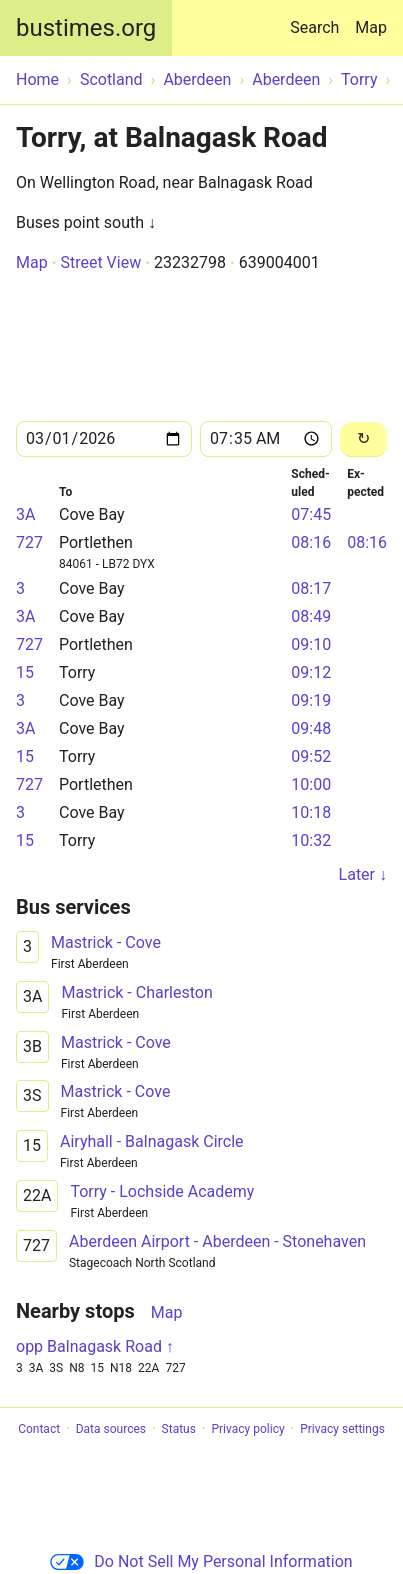 The image size is (403, 1574). What do you see at coordinates (111, 1429) in the screenshot?
I see `Data sources` at bounding box center [111, 1429].